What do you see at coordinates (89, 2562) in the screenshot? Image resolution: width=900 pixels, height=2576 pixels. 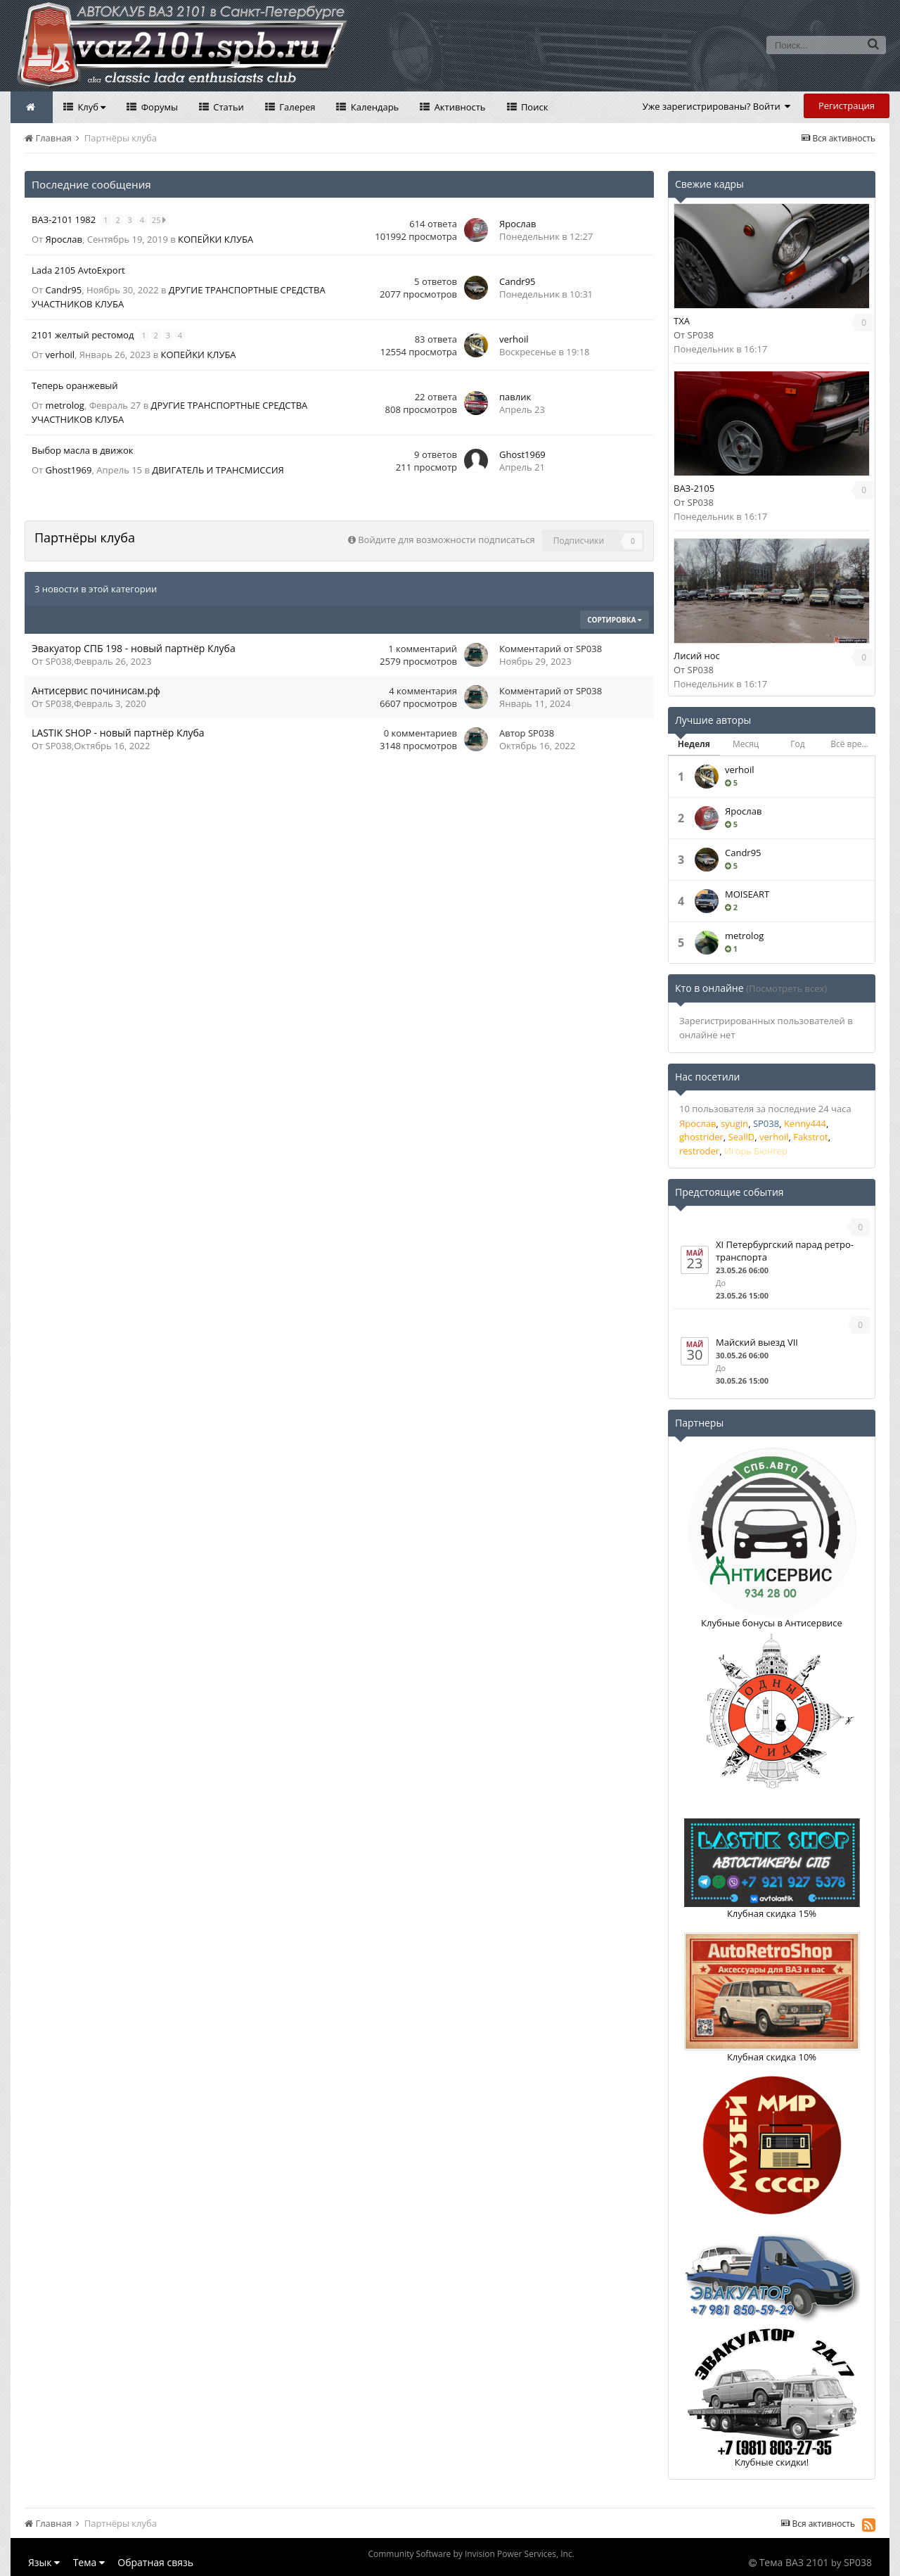 I see `Тема` at bounding box center [89, 2562].